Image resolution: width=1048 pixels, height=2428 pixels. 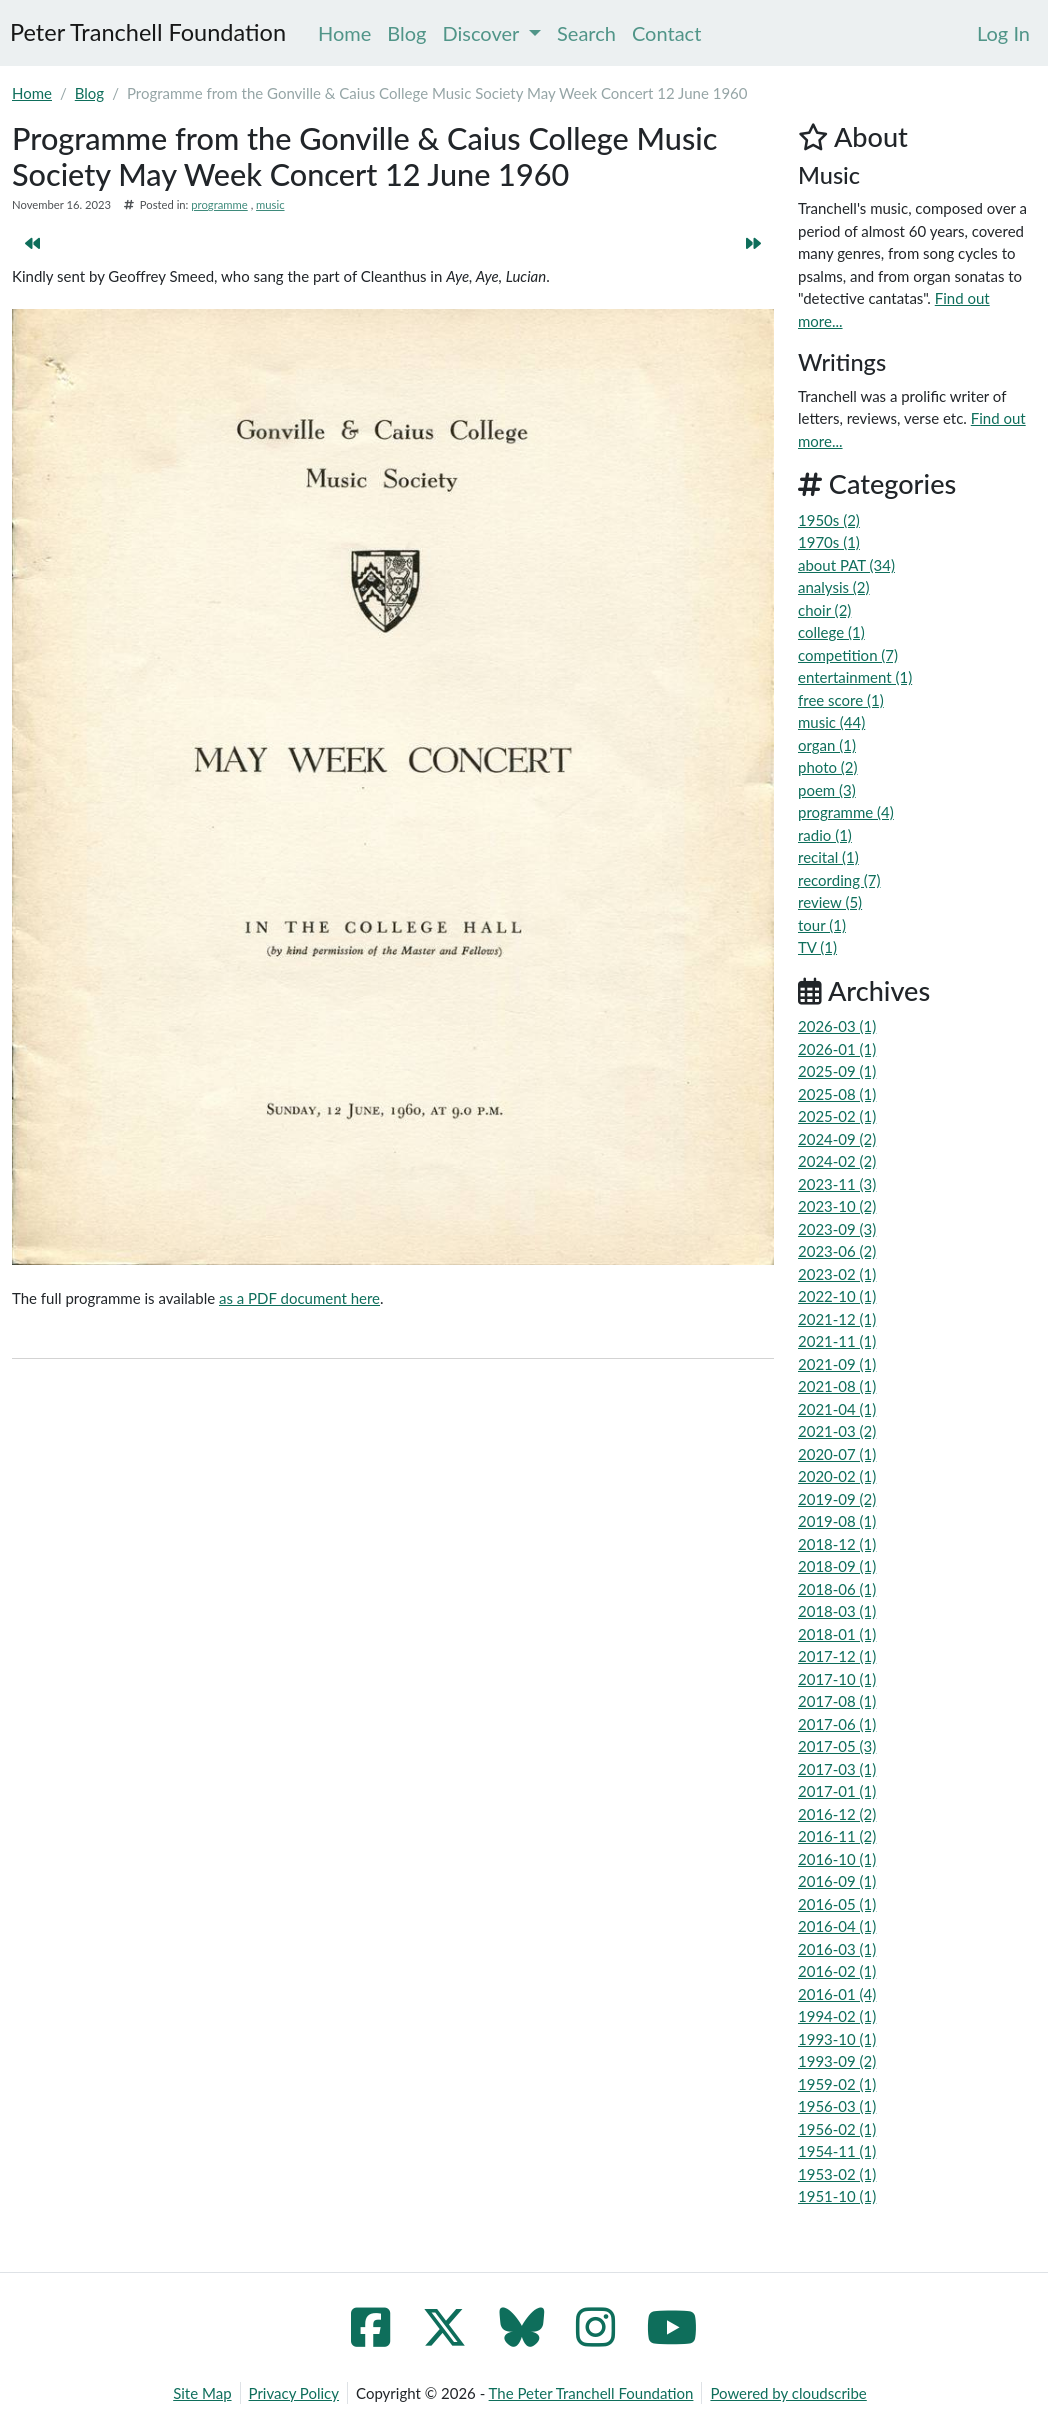 I want to click on 1950s (2), so click(x=829, y=520).